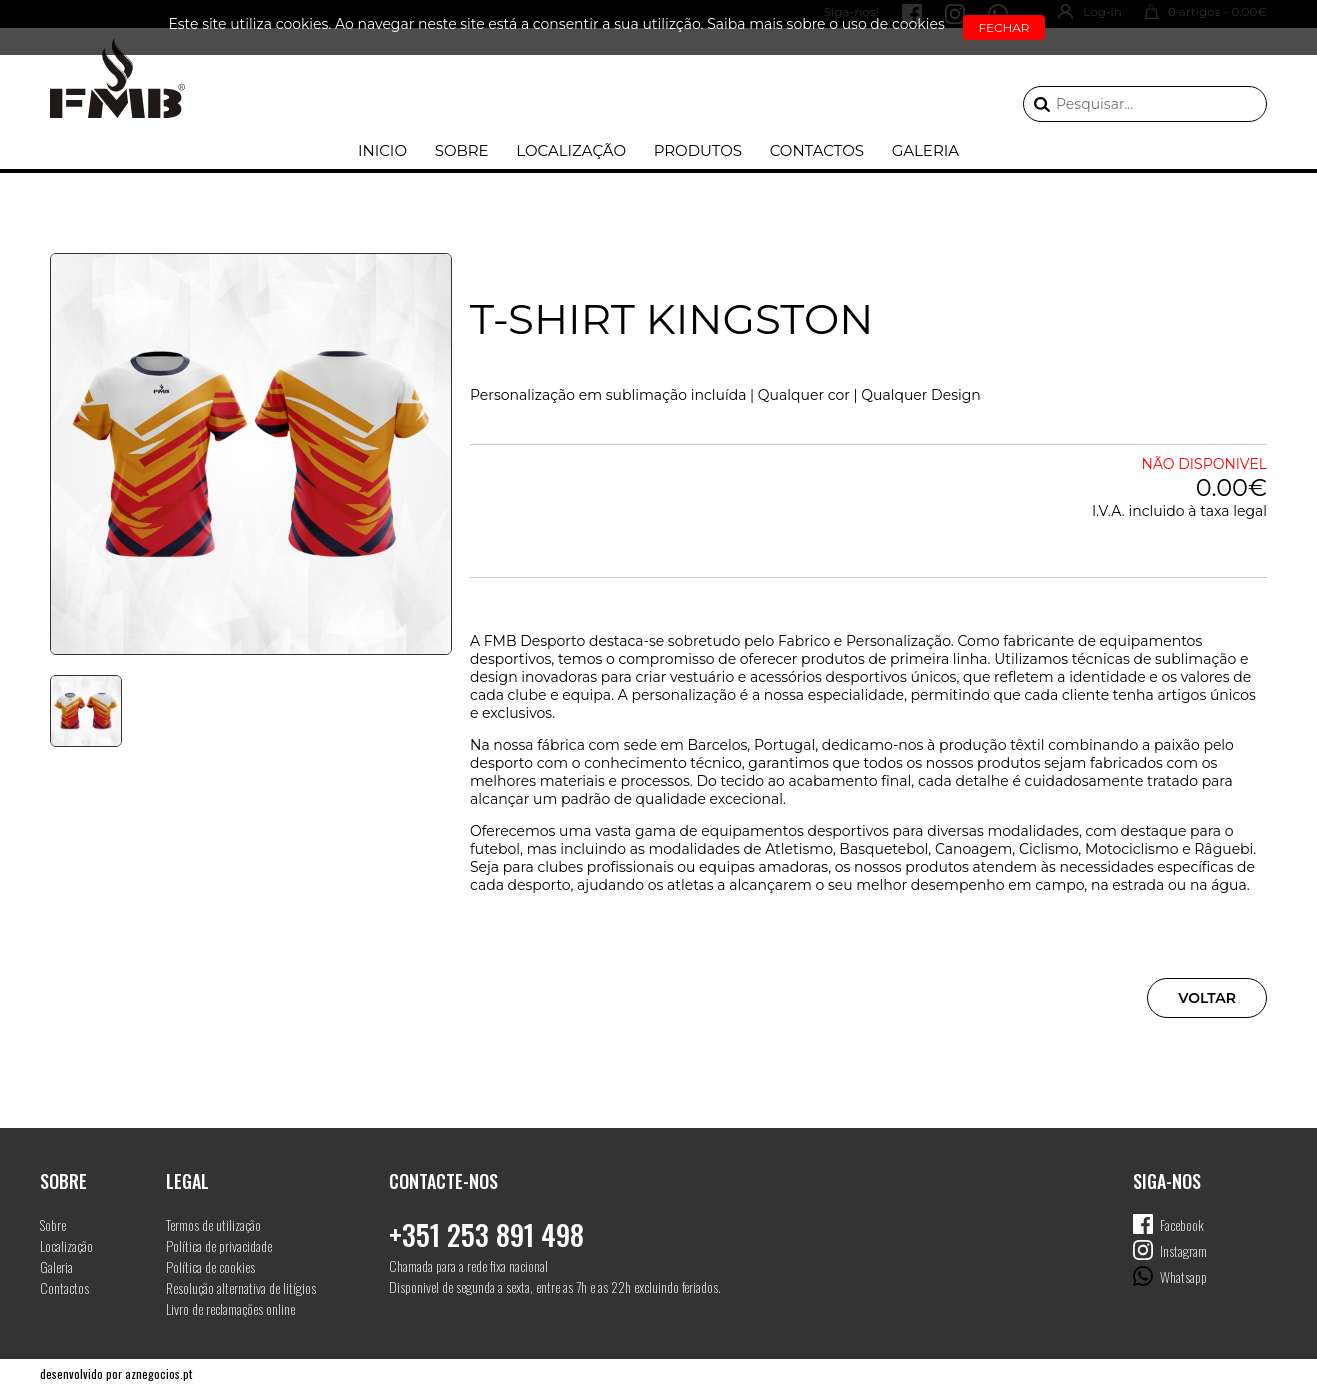 The width and height of the screenshot is (1317, 1388). What do you see at coordinates (1183, 1276) in the screenshot?
I see `Whatsapp` at bounding box center [1183, 1276].